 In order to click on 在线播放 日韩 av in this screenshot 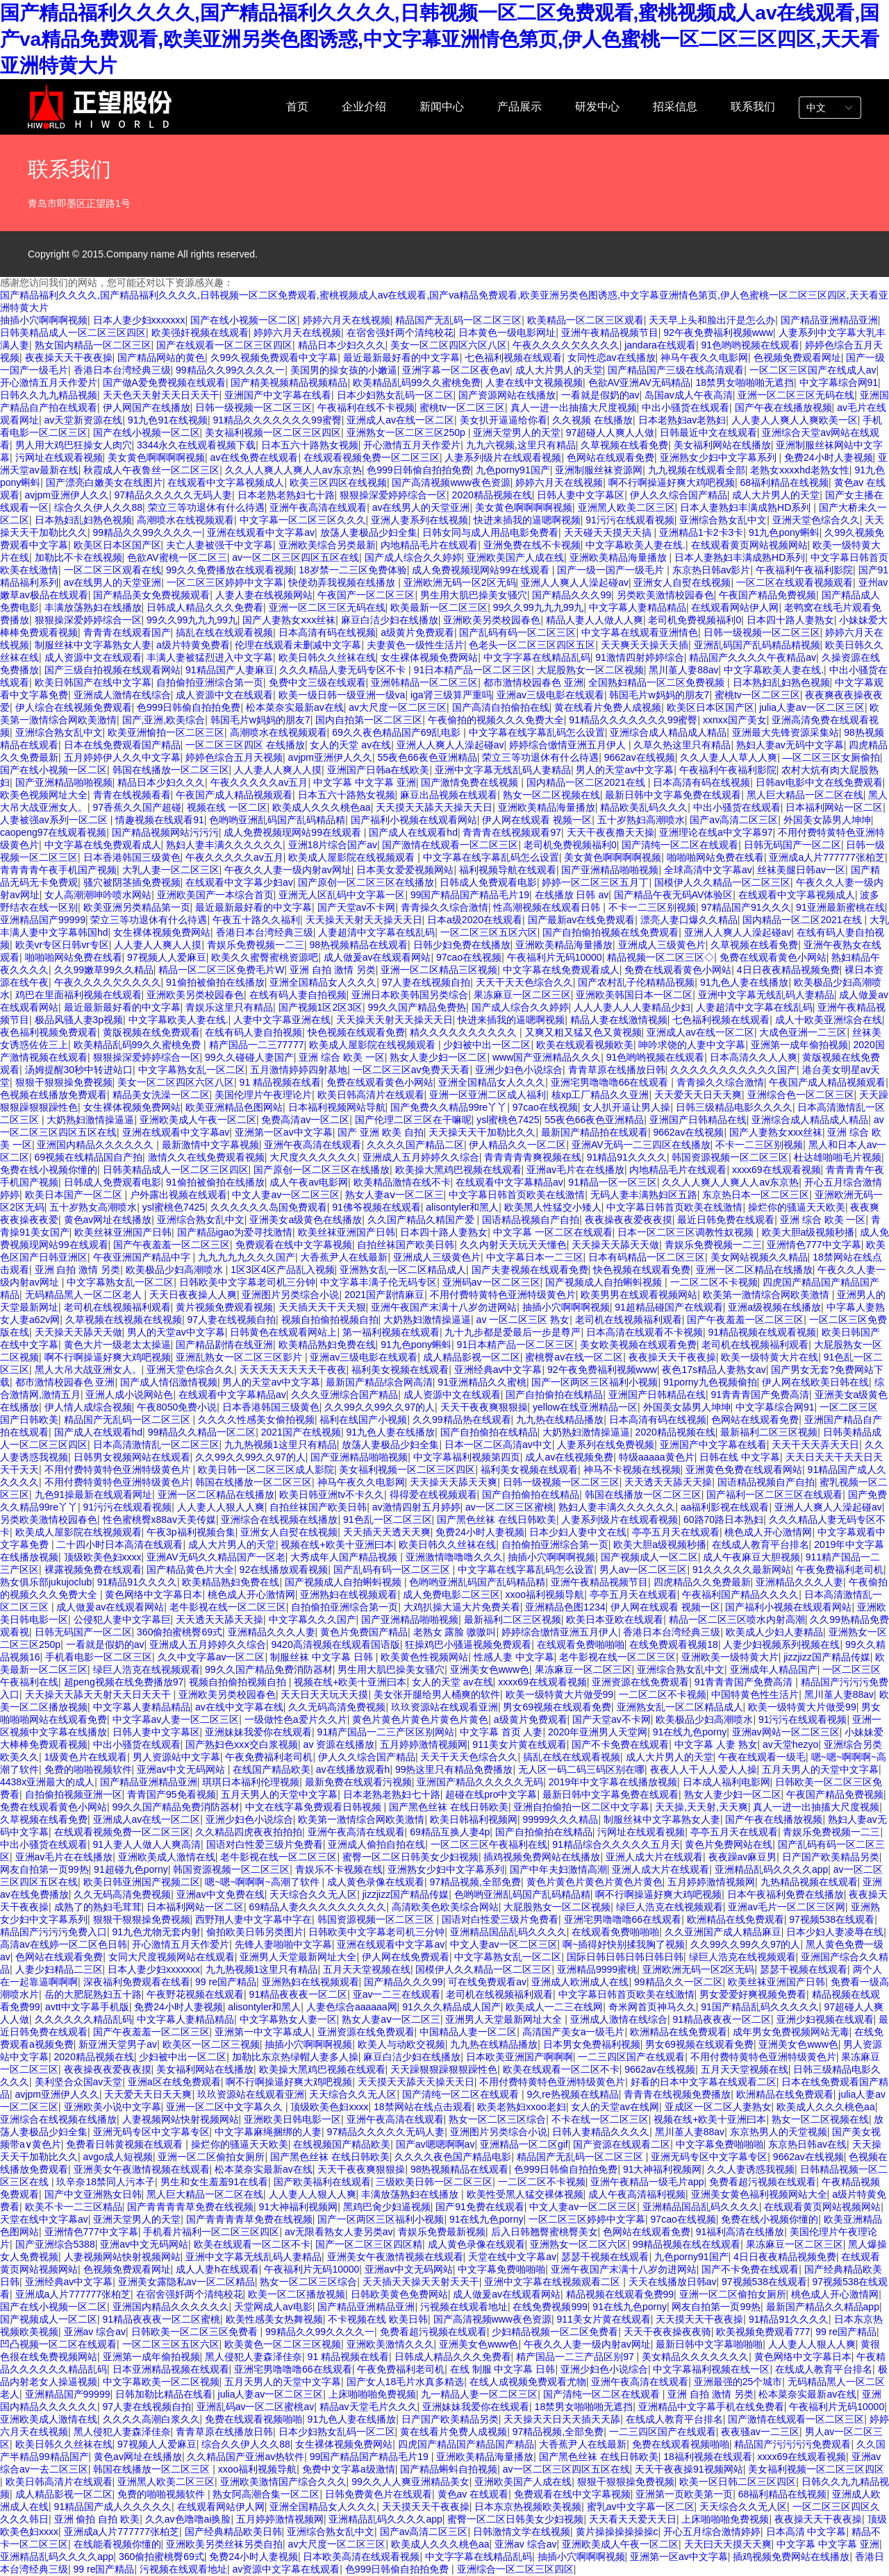, I will do `click(572, 894)`.